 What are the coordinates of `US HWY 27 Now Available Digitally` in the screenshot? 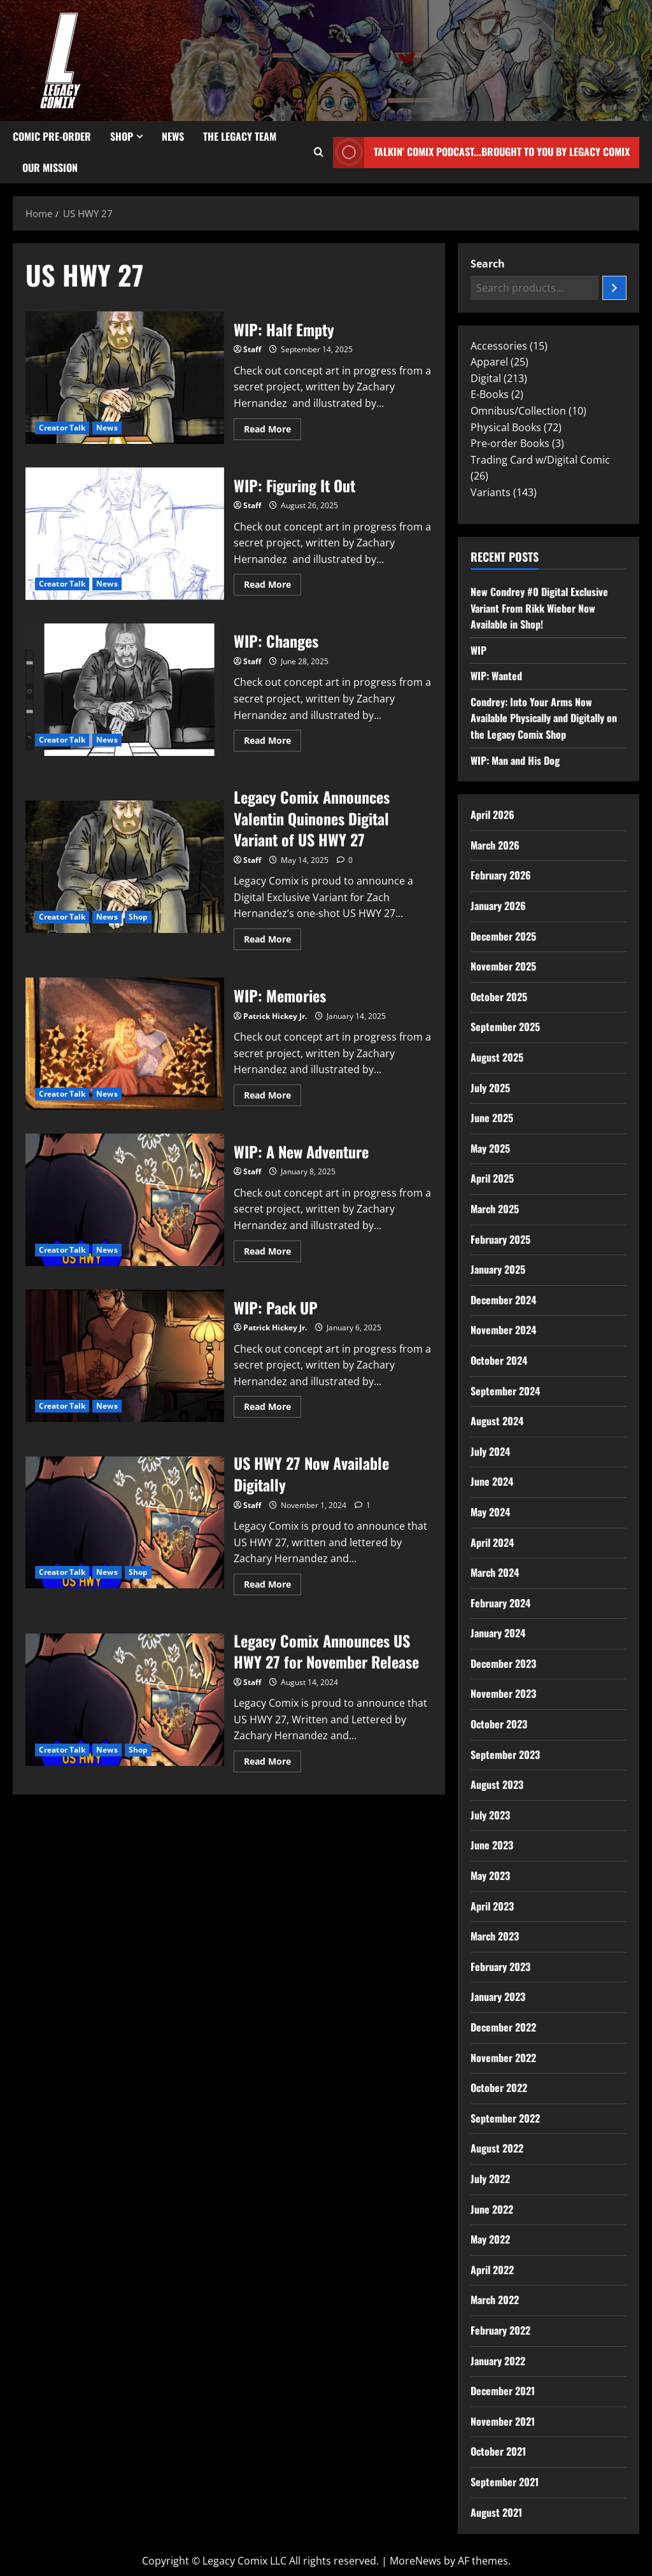 It's located at (124, 1522).